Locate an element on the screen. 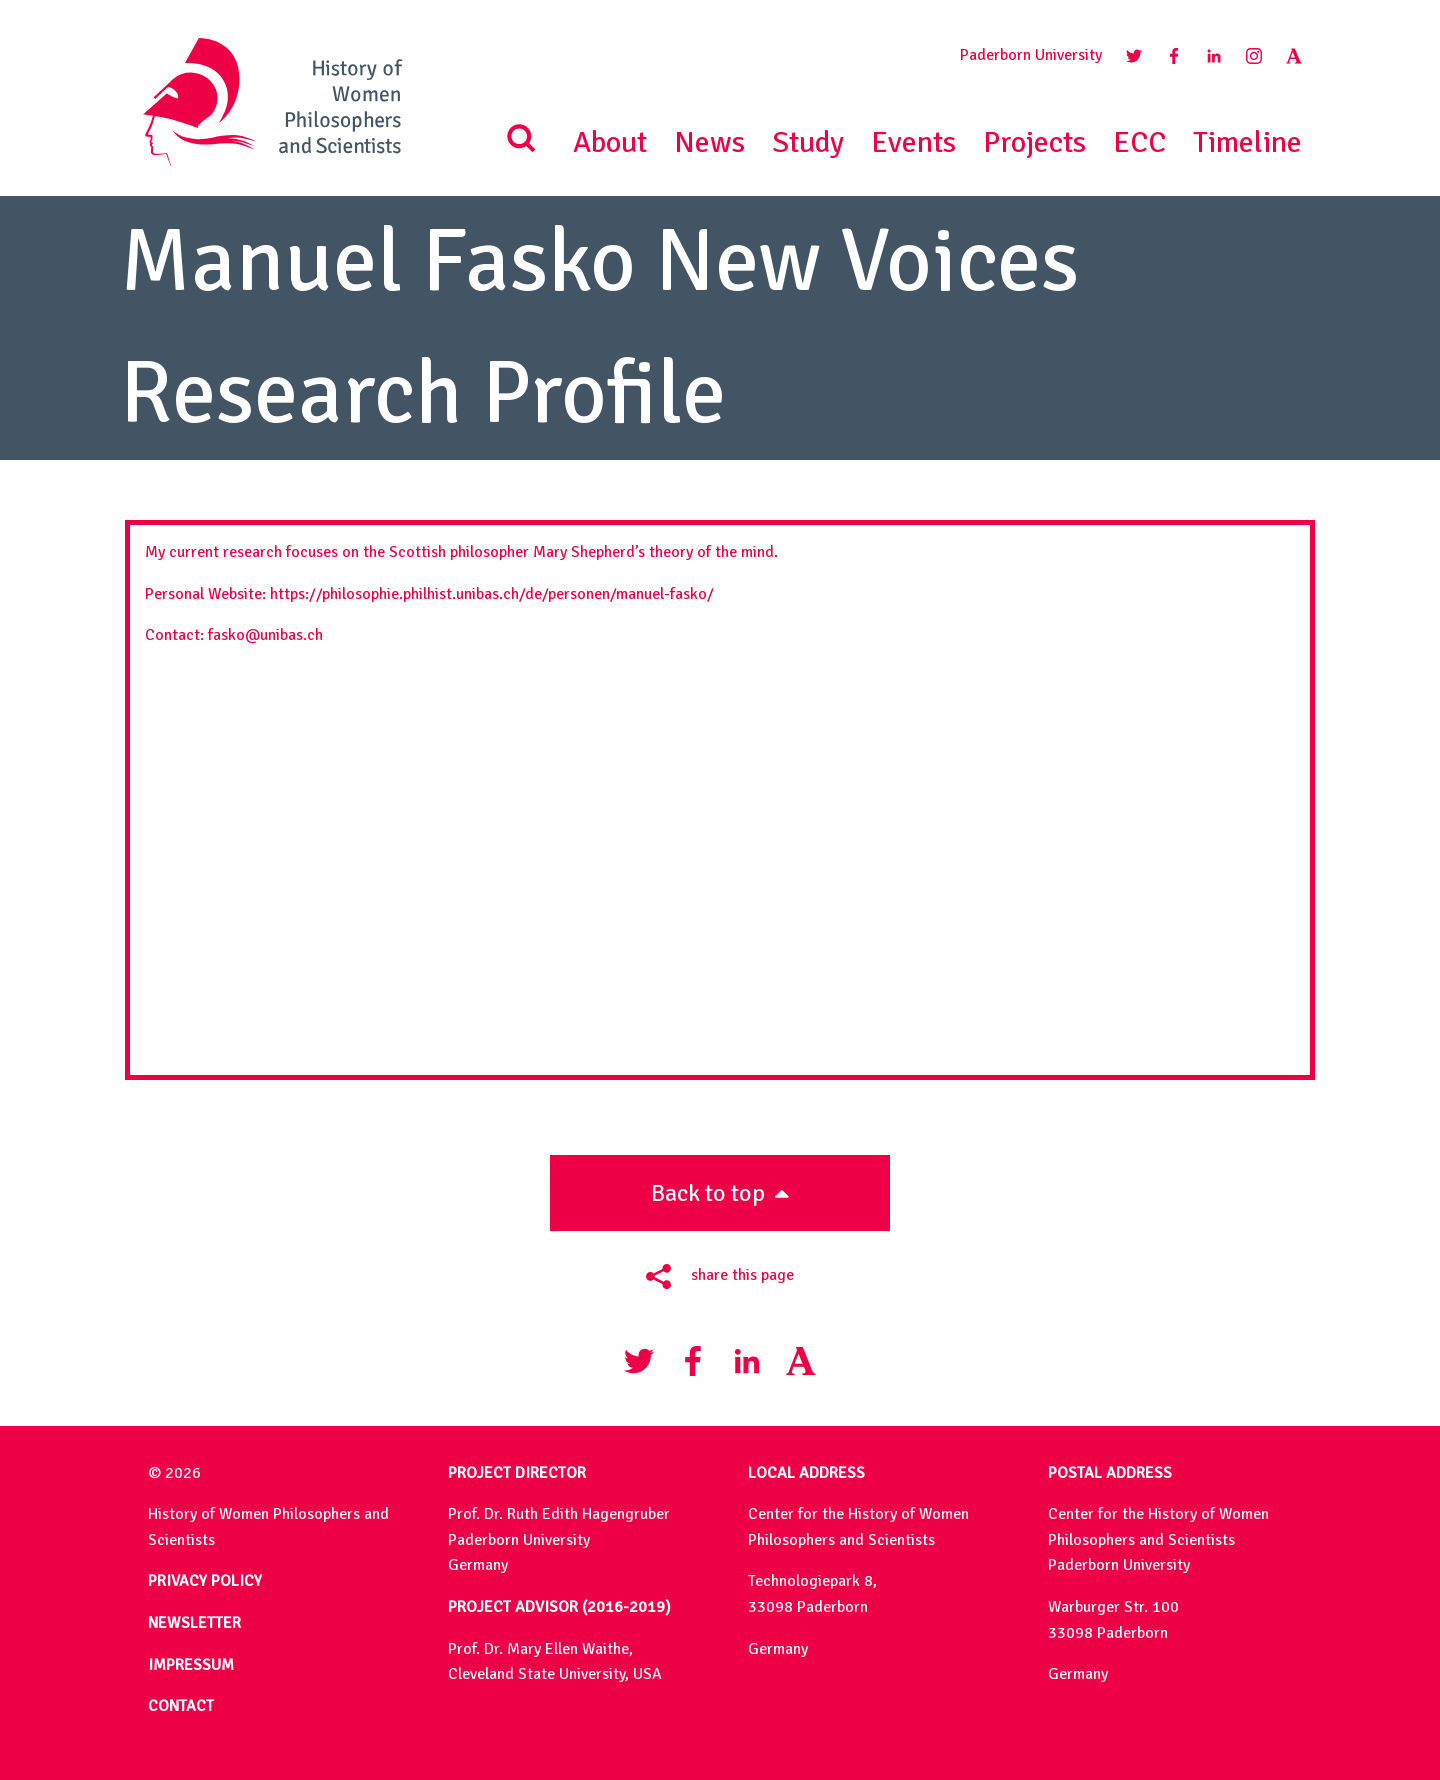  Projects is located at coordinates (1034, 142).